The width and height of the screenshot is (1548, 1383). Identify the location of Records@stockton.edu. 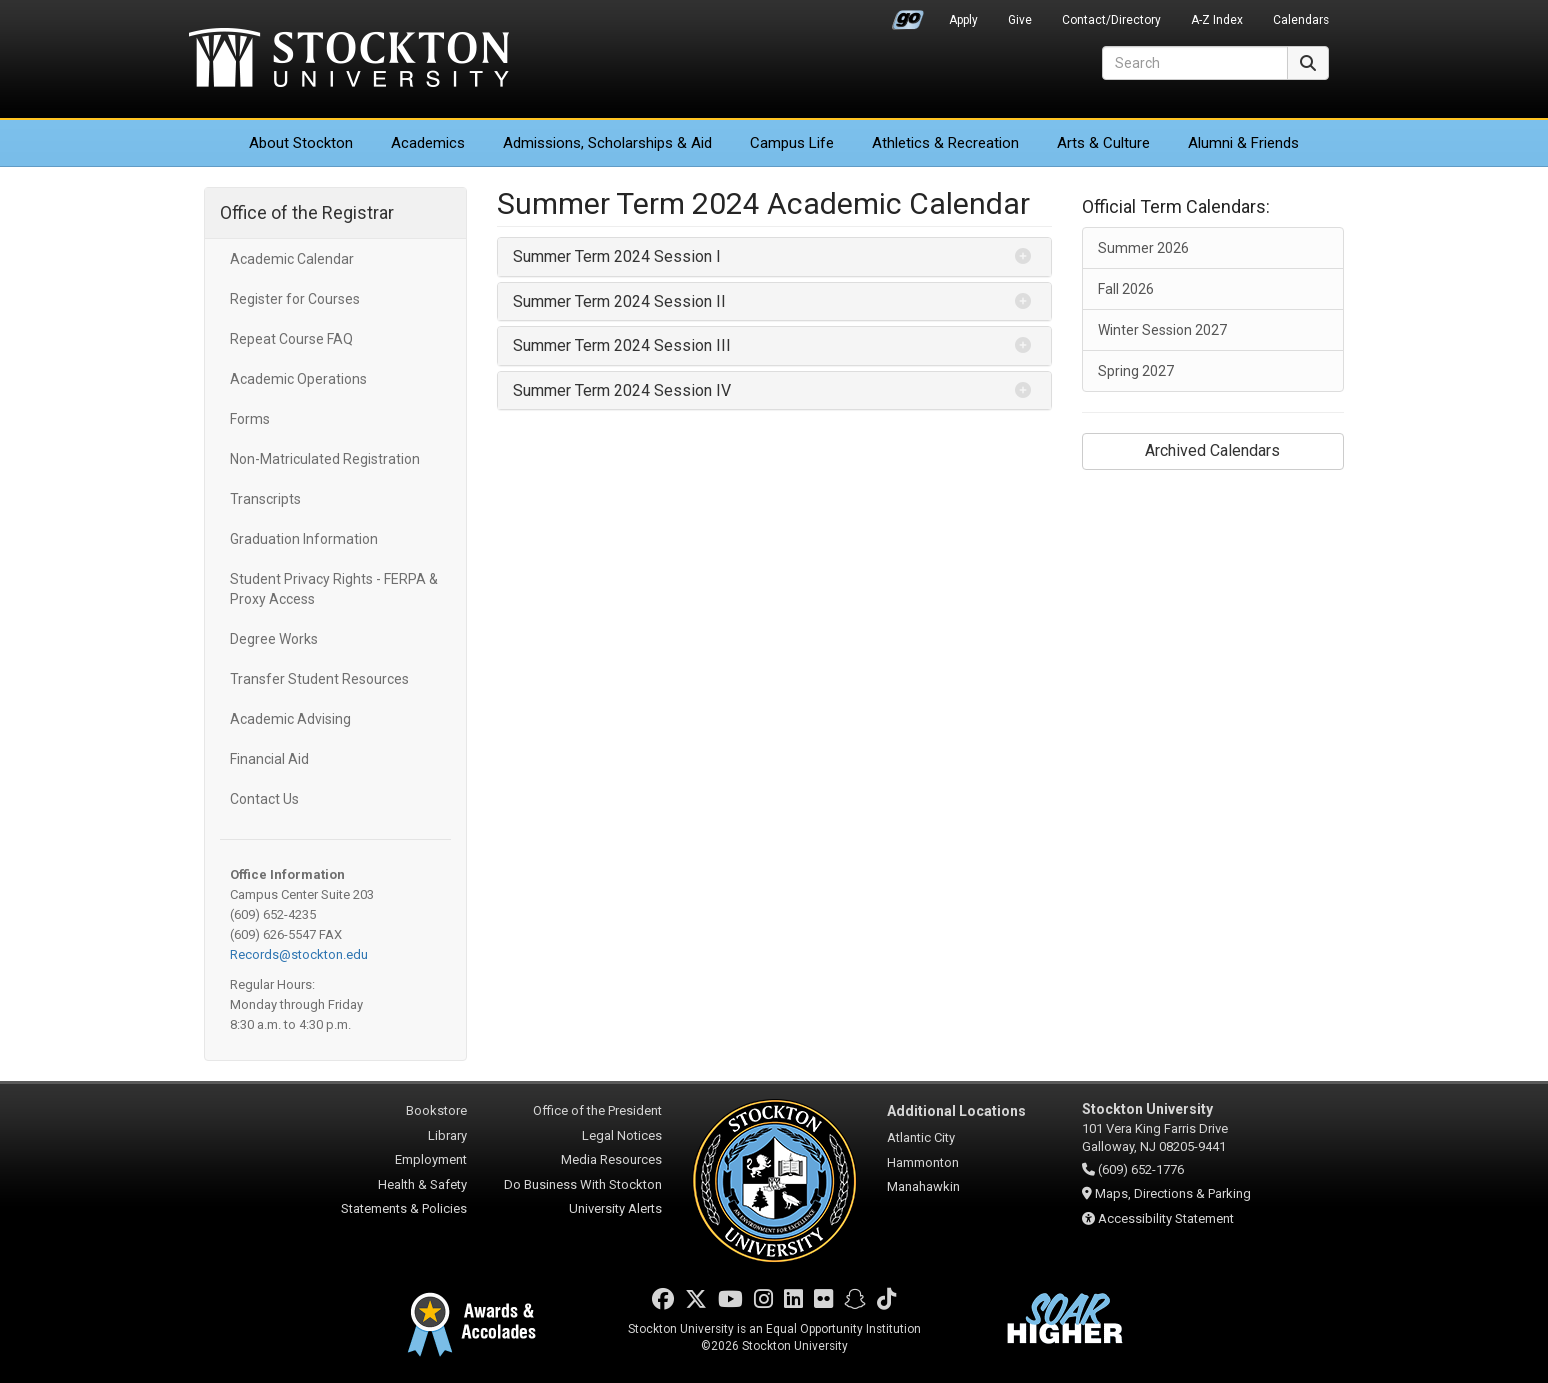
(299, 954).